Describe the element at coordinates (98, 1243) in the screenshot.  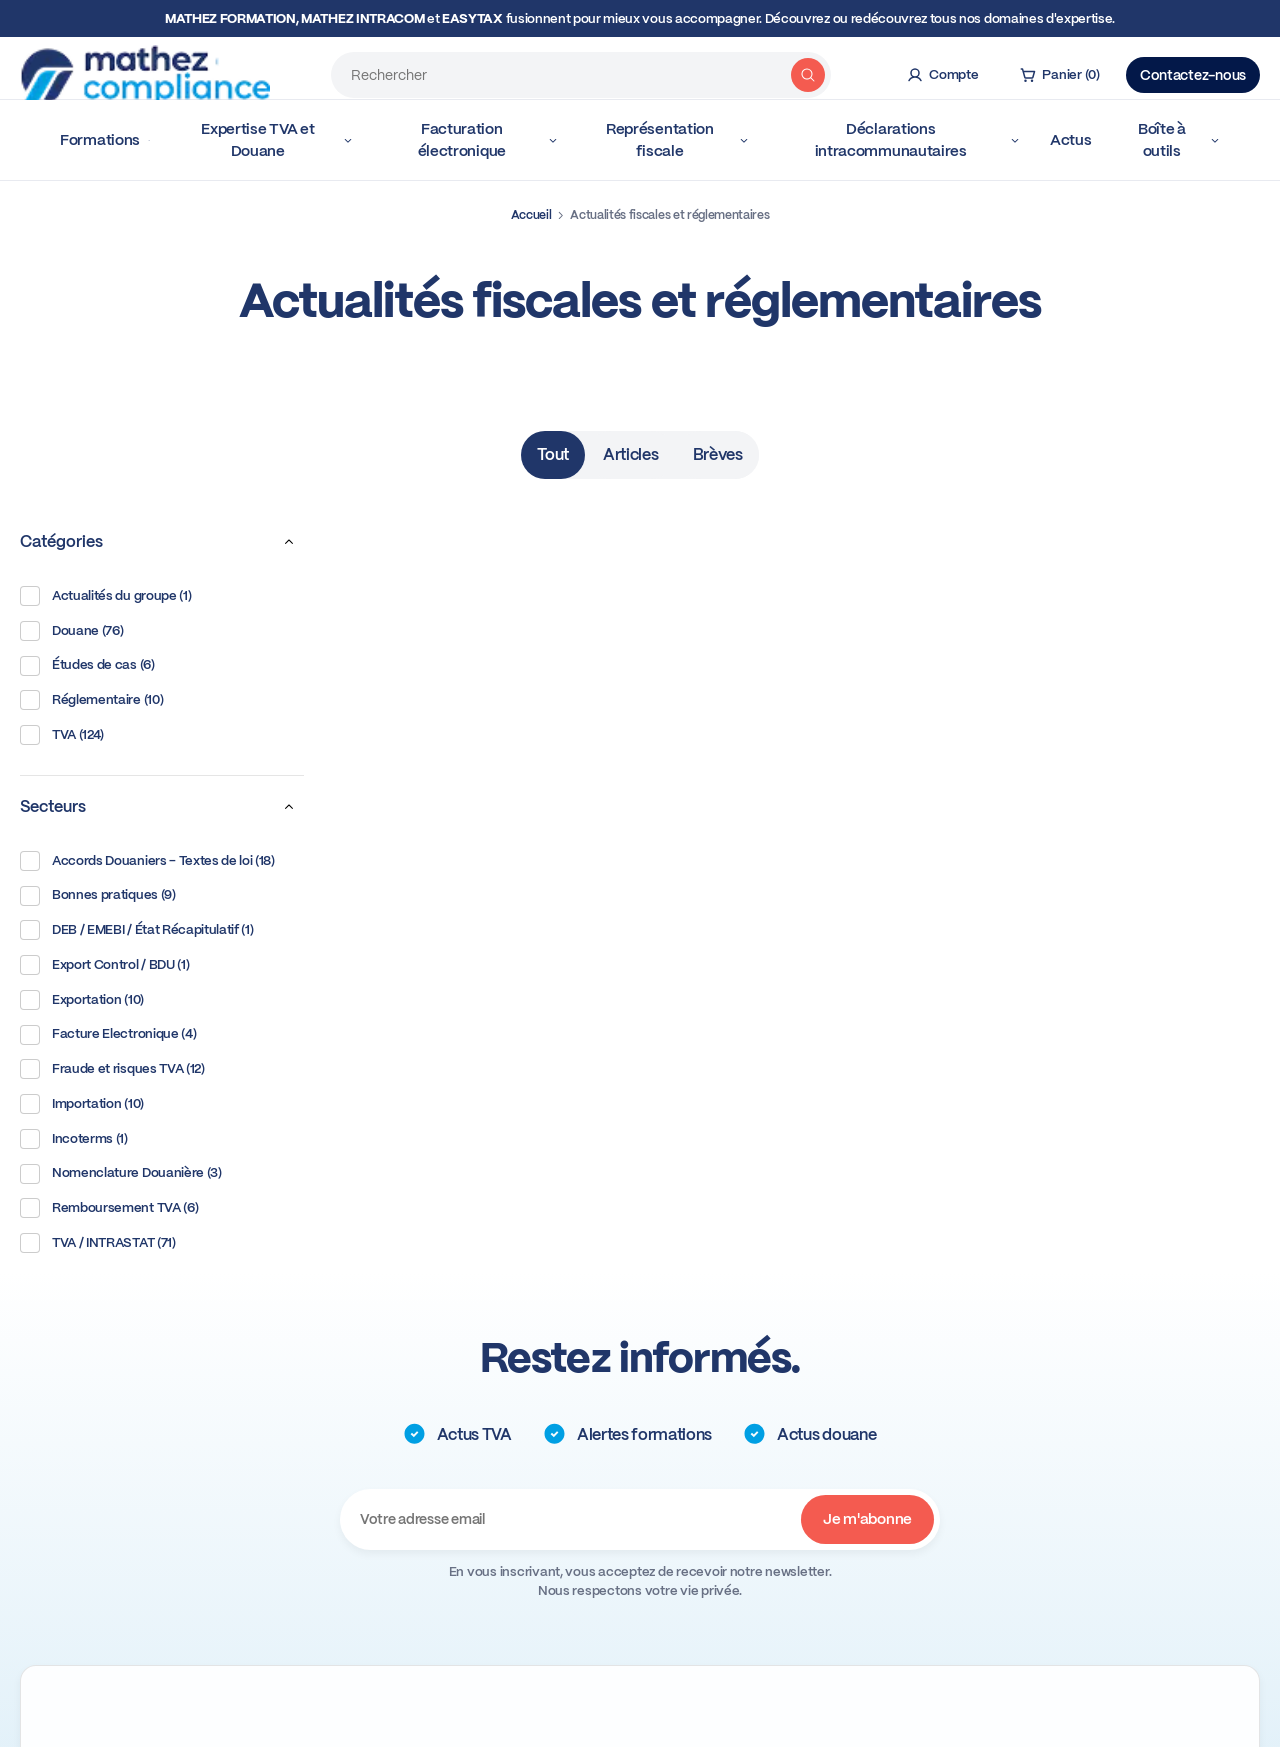
I see `TVA / INTRASTAT (71)` at that location.